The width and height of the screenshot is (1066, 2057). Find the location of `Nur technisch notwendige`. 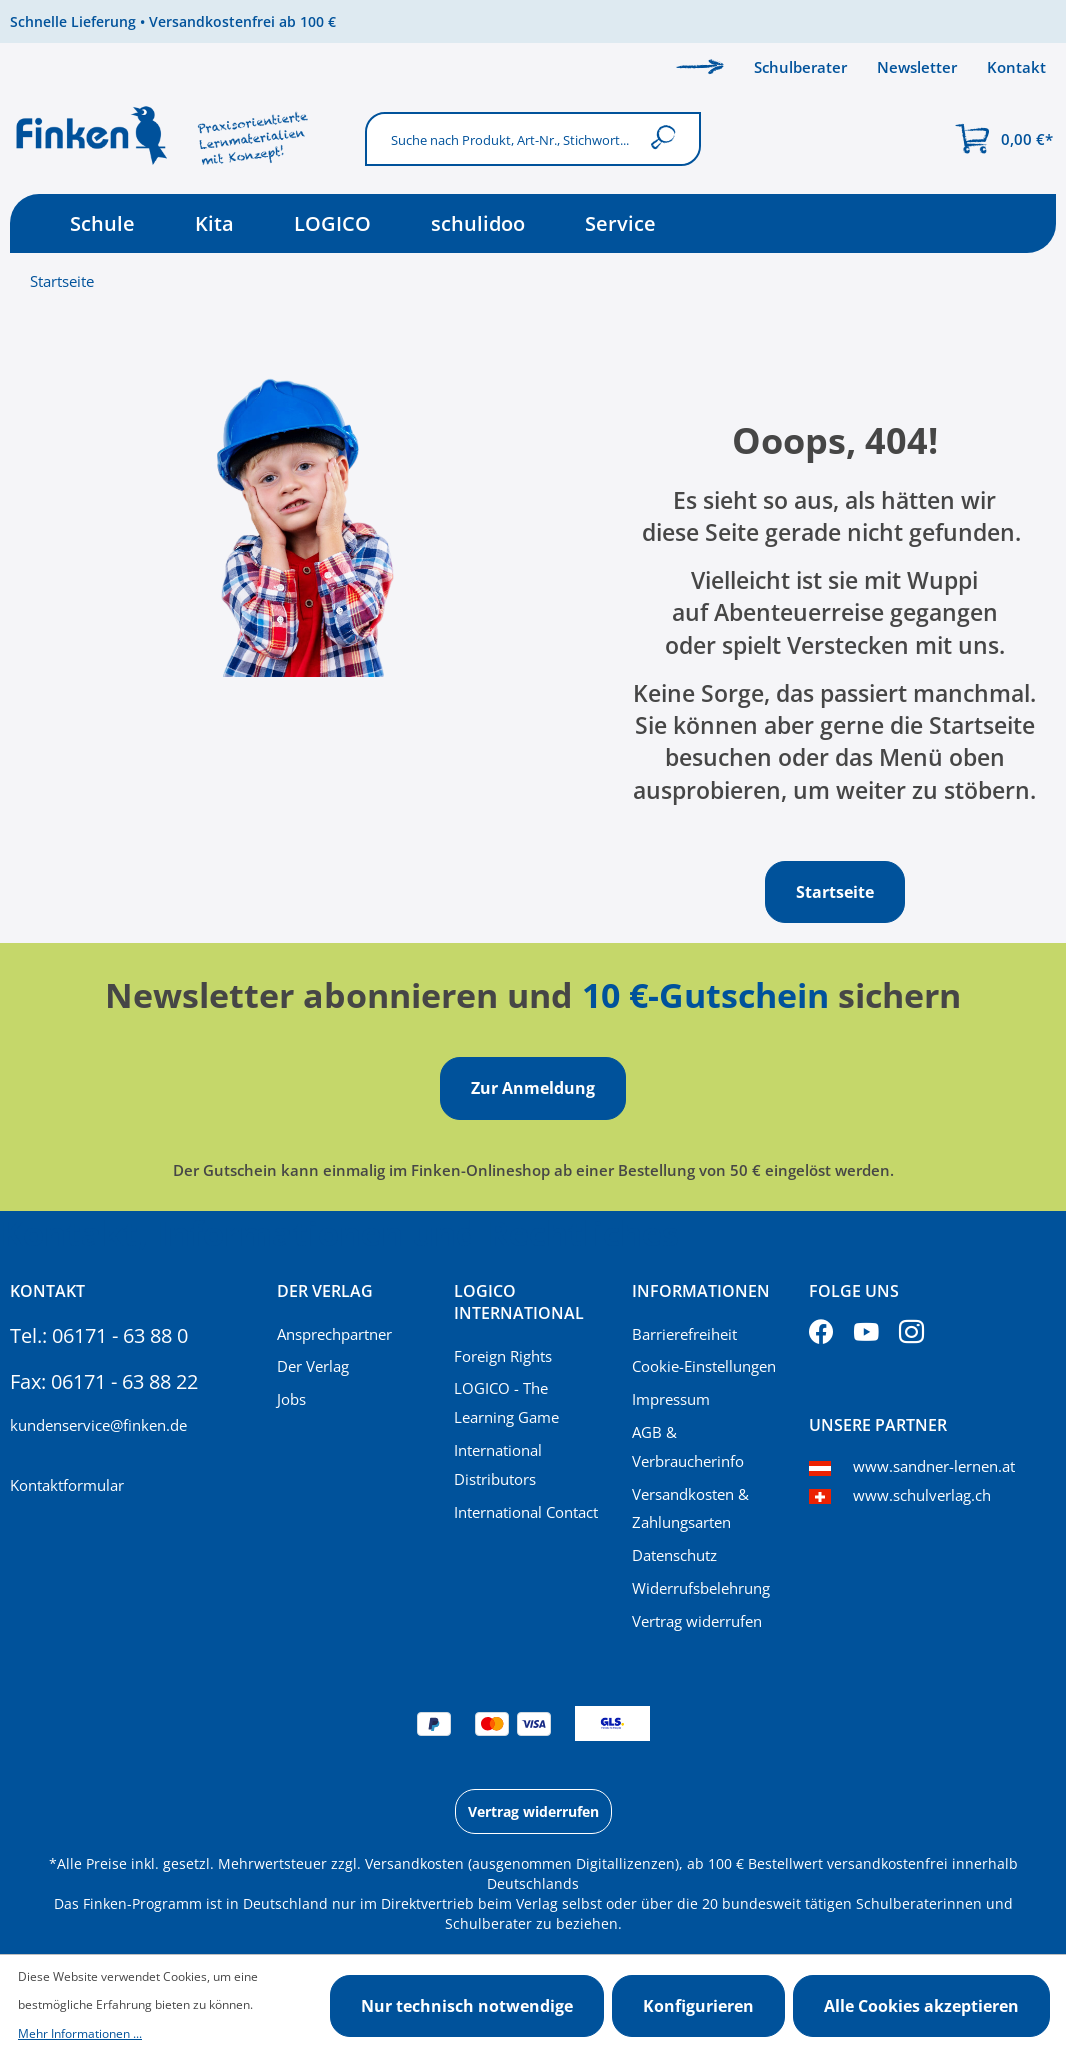

Nur technisch notwendige is located at coordinates (467, 2006).